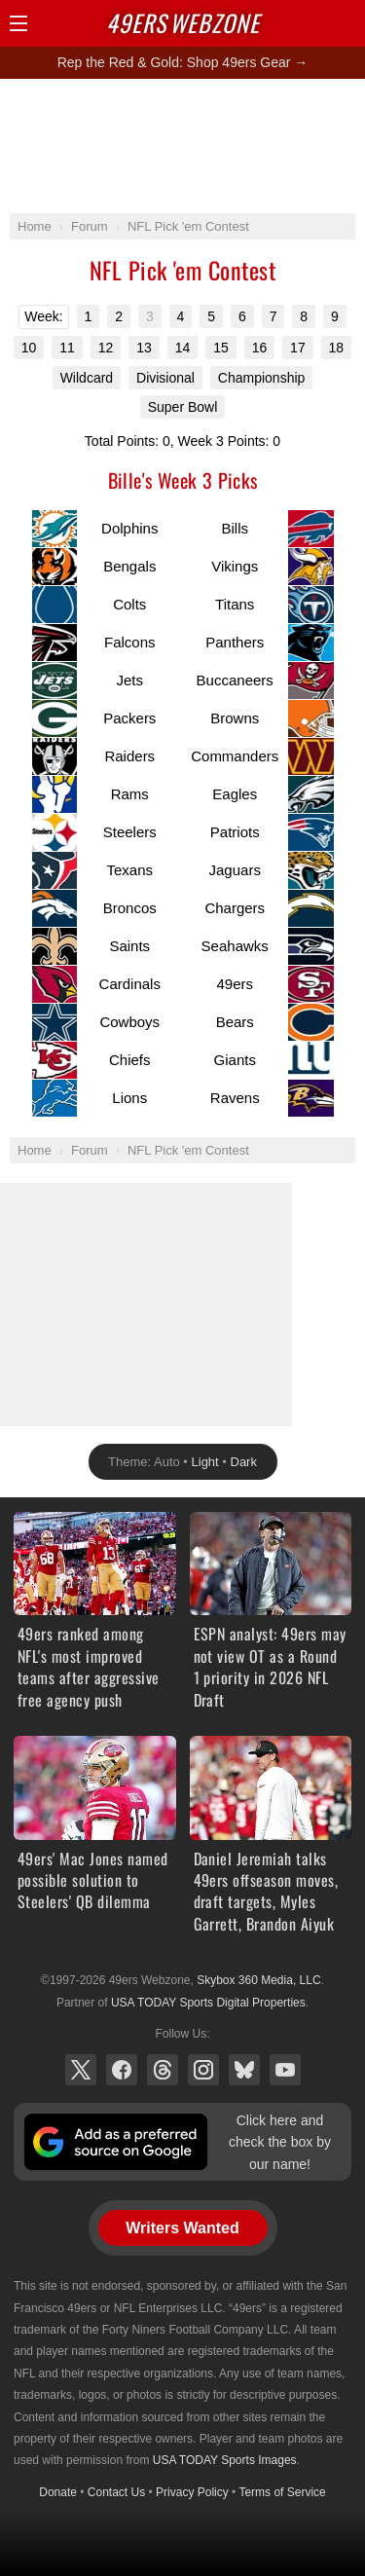  I want to click on 15, so click(221, 347).